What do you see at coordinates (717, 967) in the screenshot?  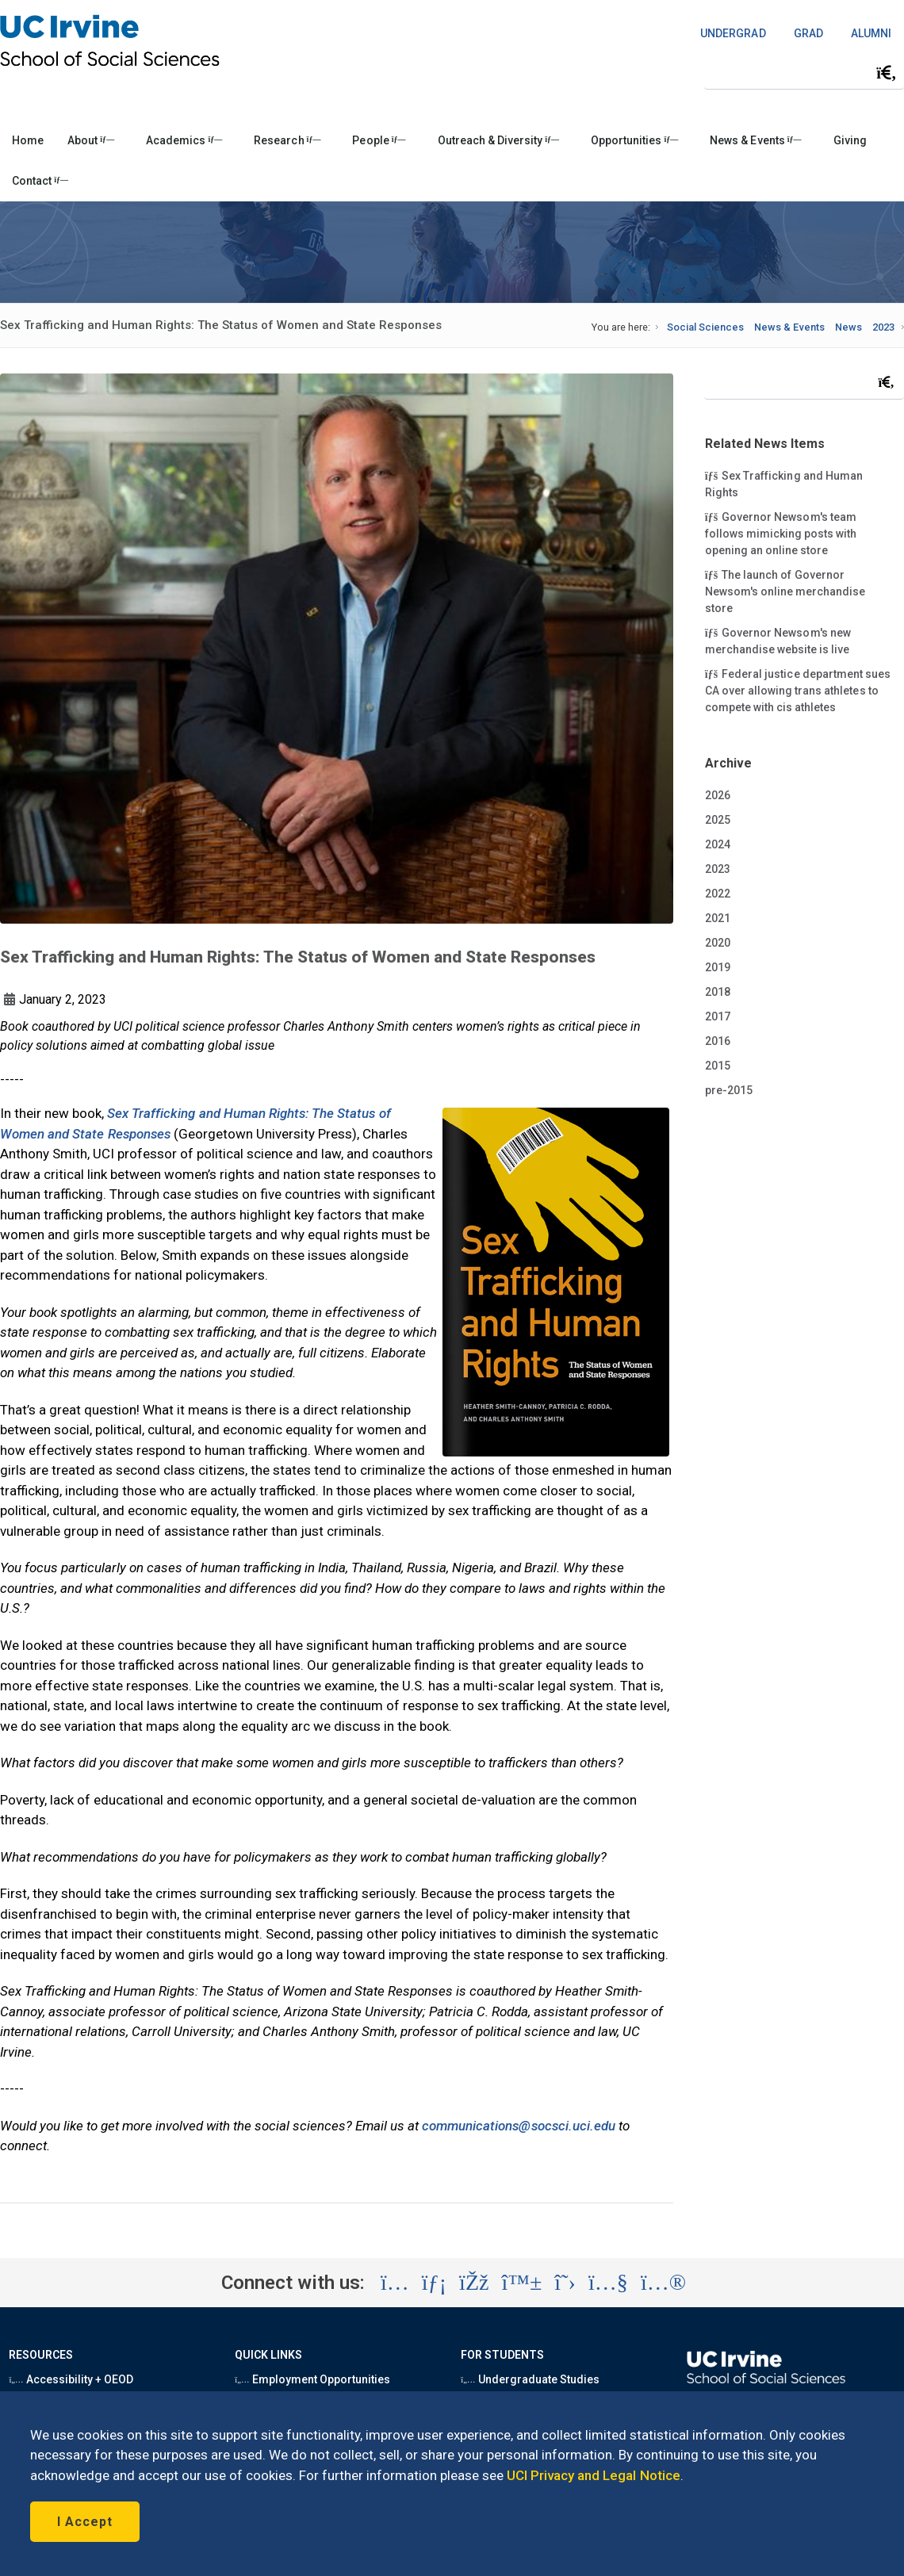 I see `2019` at bounding box center [717, 967].